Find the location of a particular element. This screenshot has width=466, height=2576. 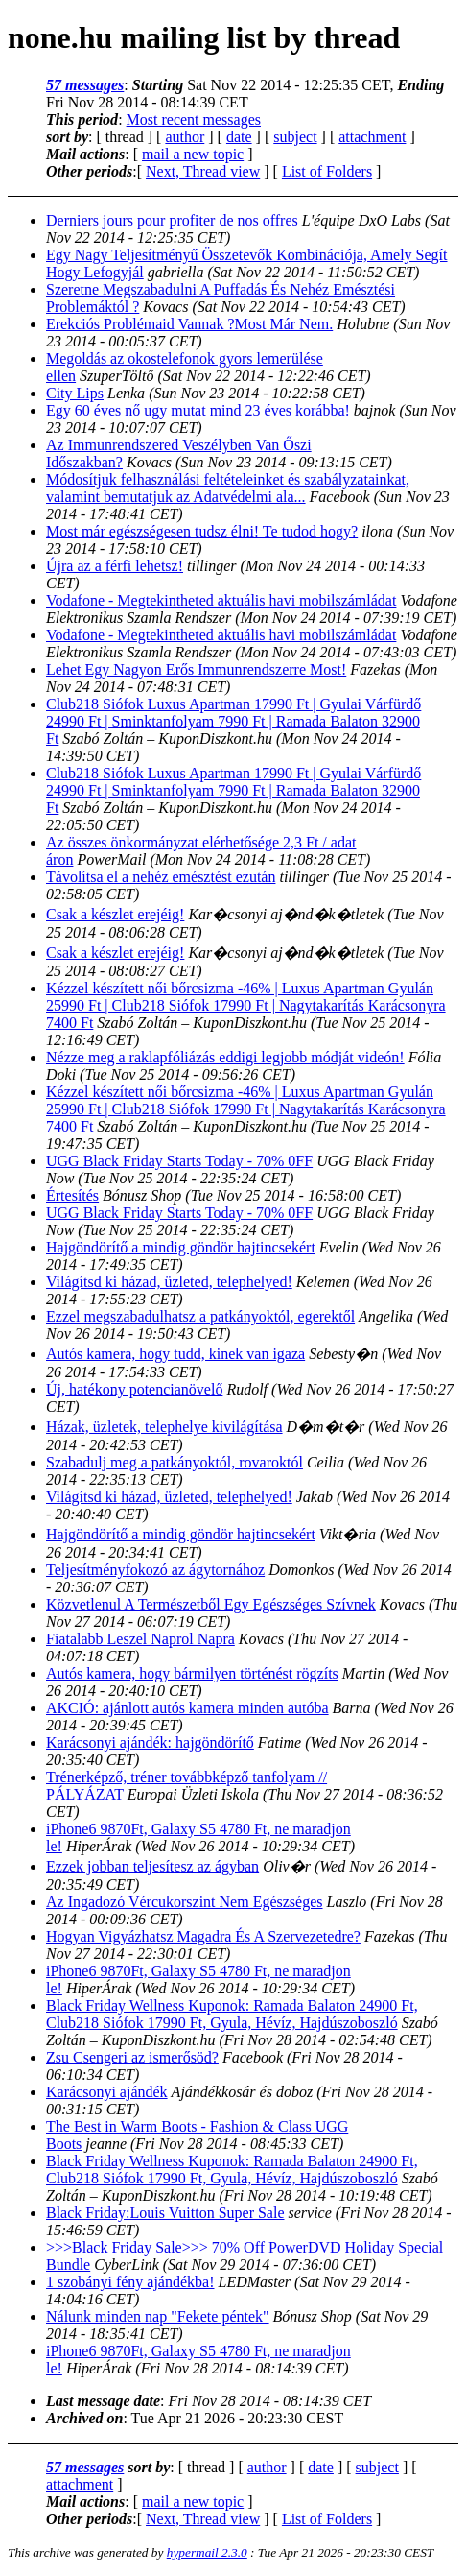

Vodafone - Megtekintheted aktuális havi mobilszámládat is located at coordinates (221, 600).